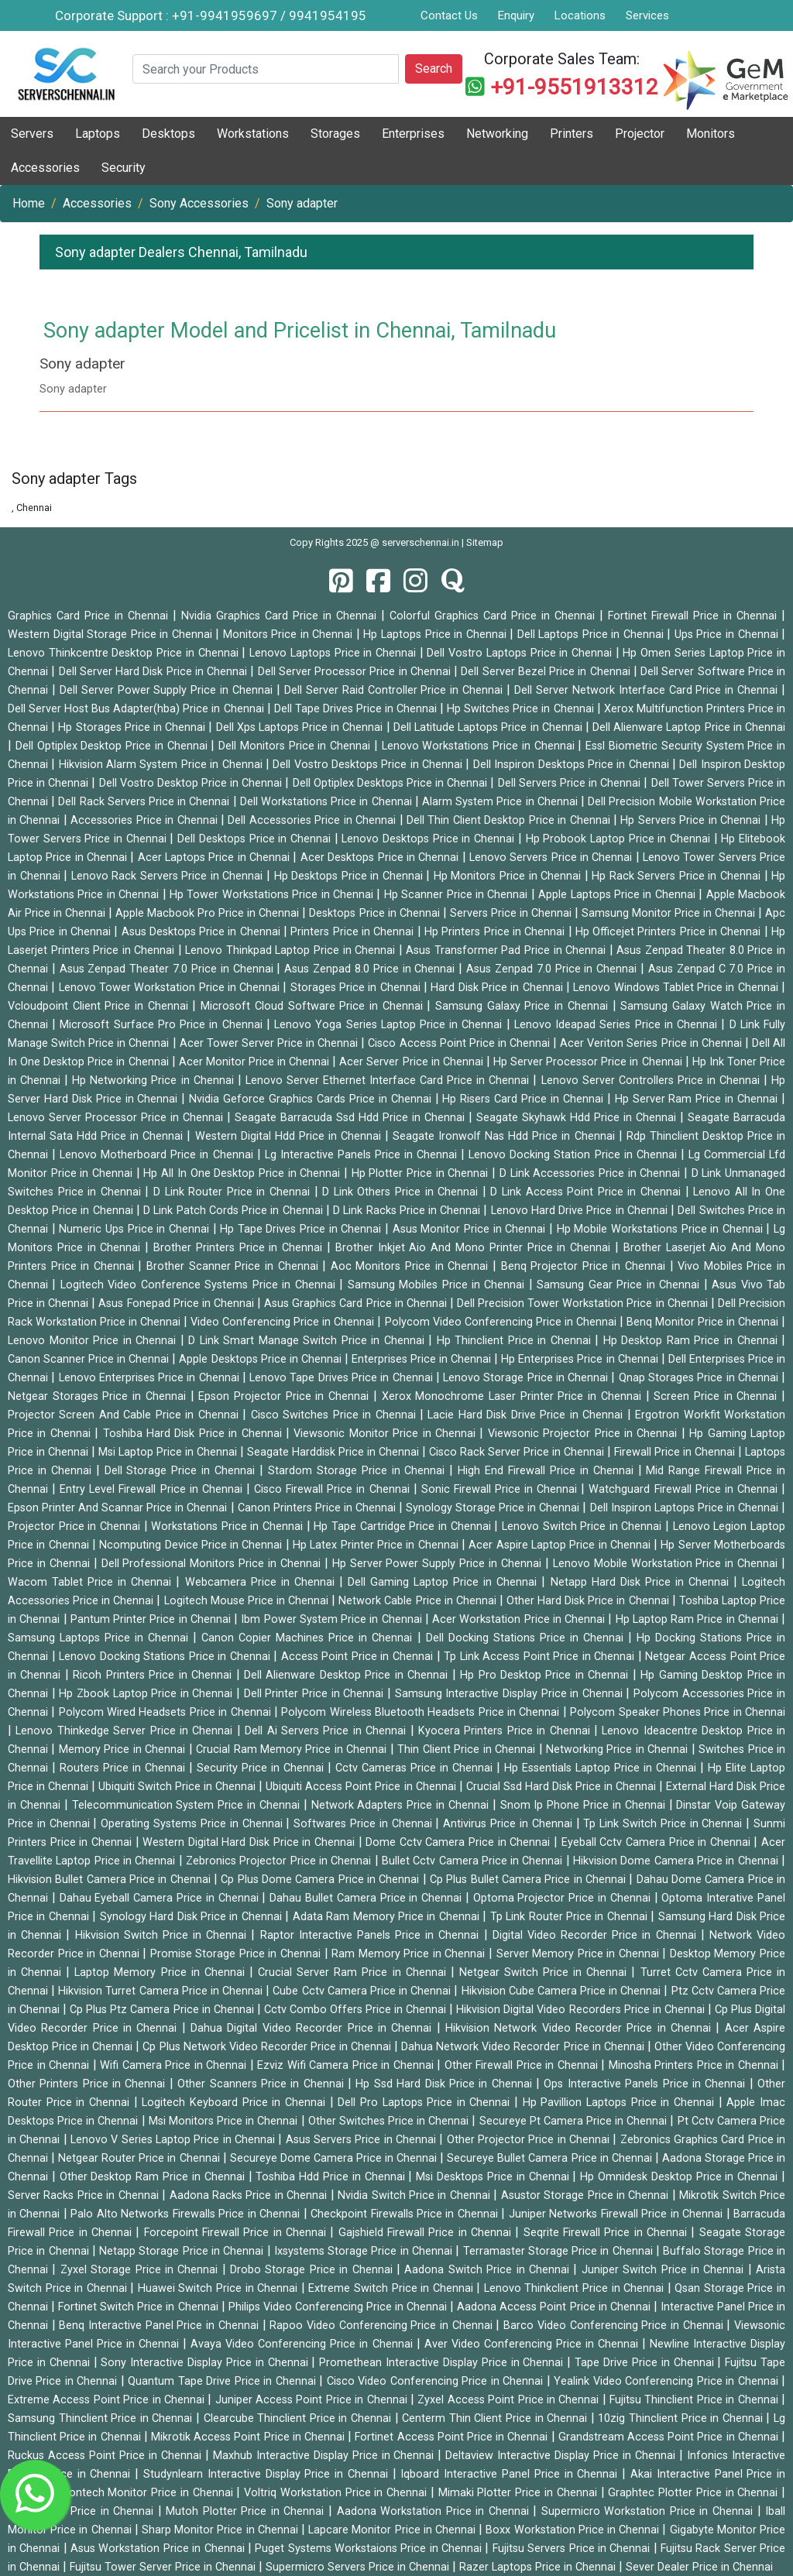 This screenshot has width=793, height=2576. I want to click on Terramaster Storage Price in Chennai, so click(559, 2251).